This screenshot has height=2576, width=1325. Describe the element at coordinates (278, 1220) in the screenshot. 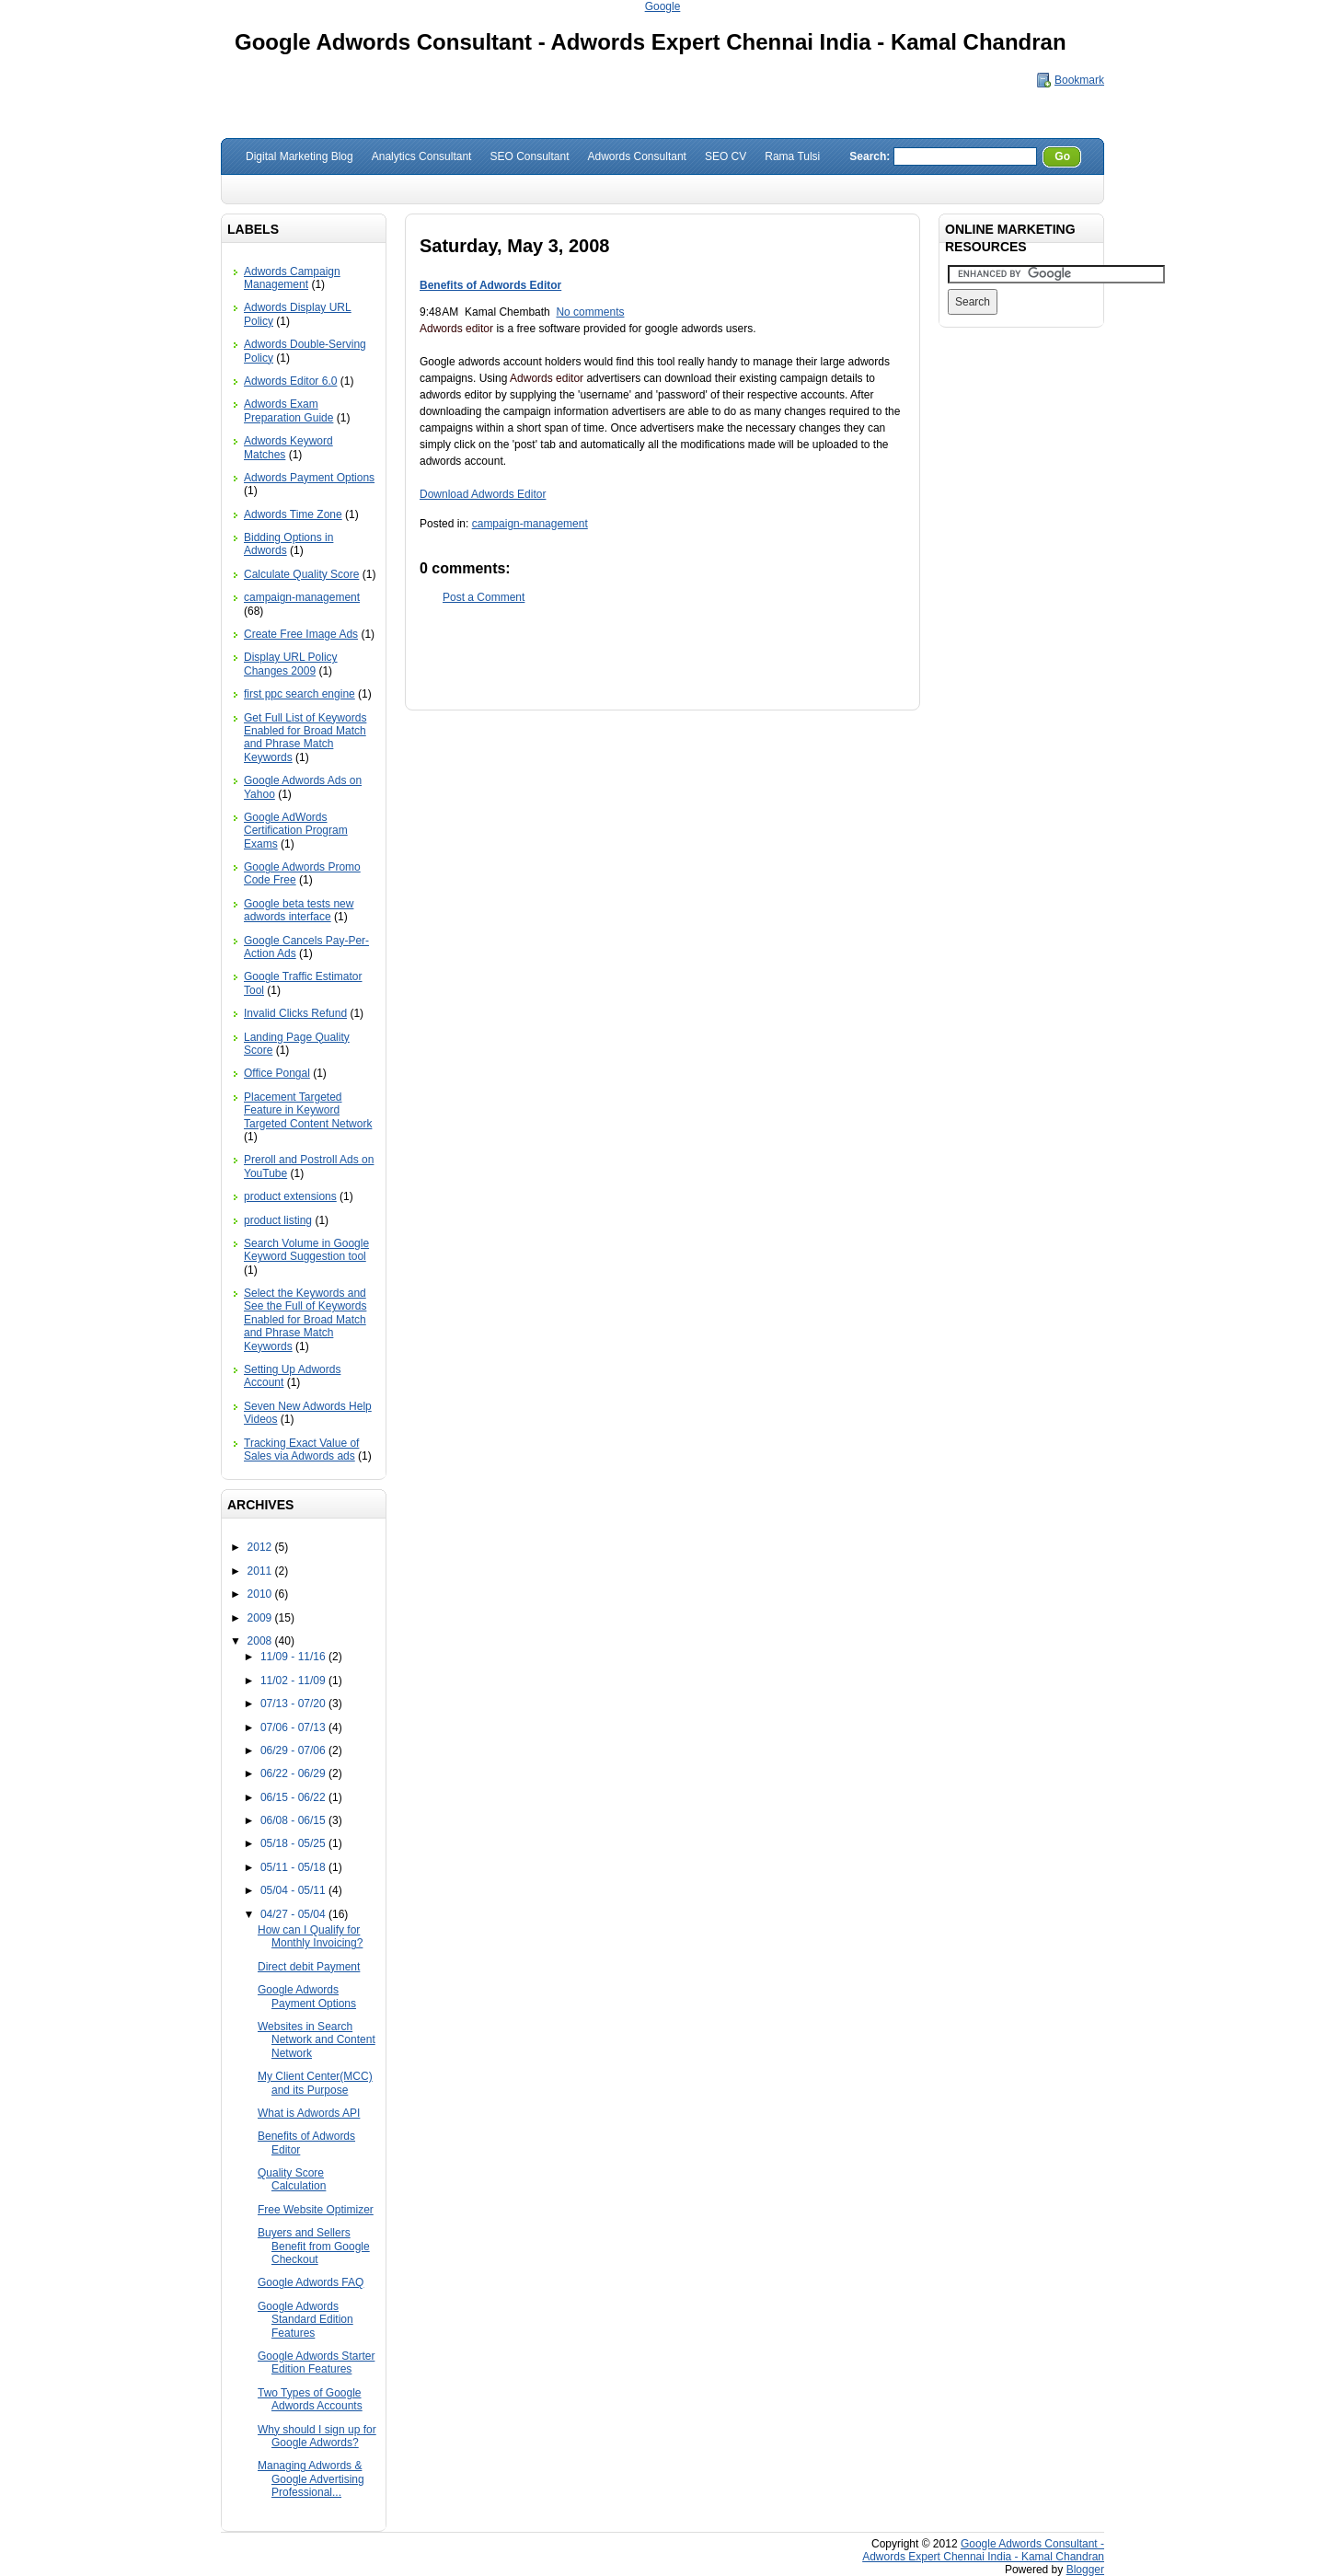

I see `product listing` at that location.